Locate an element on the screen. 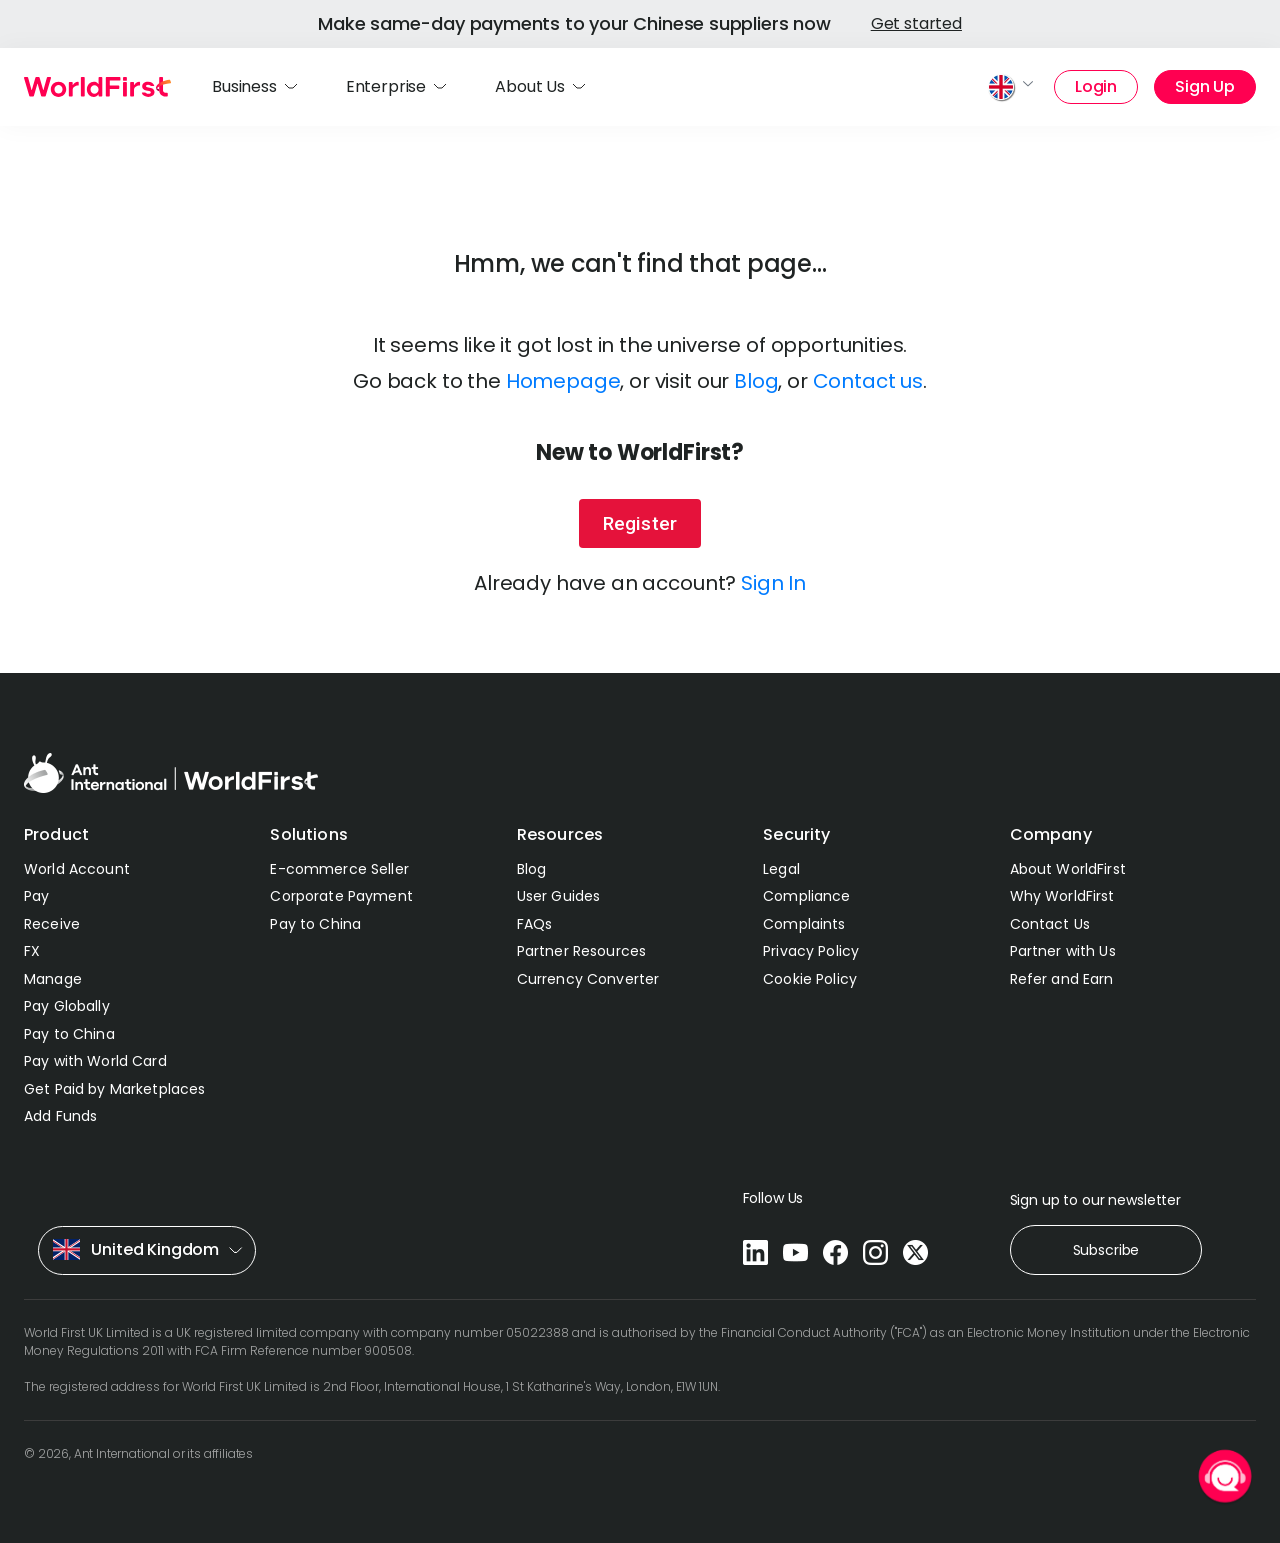 The width and height of the screenshot is (1280, 1543). Partner Resources is located at coordinates (581, 951).